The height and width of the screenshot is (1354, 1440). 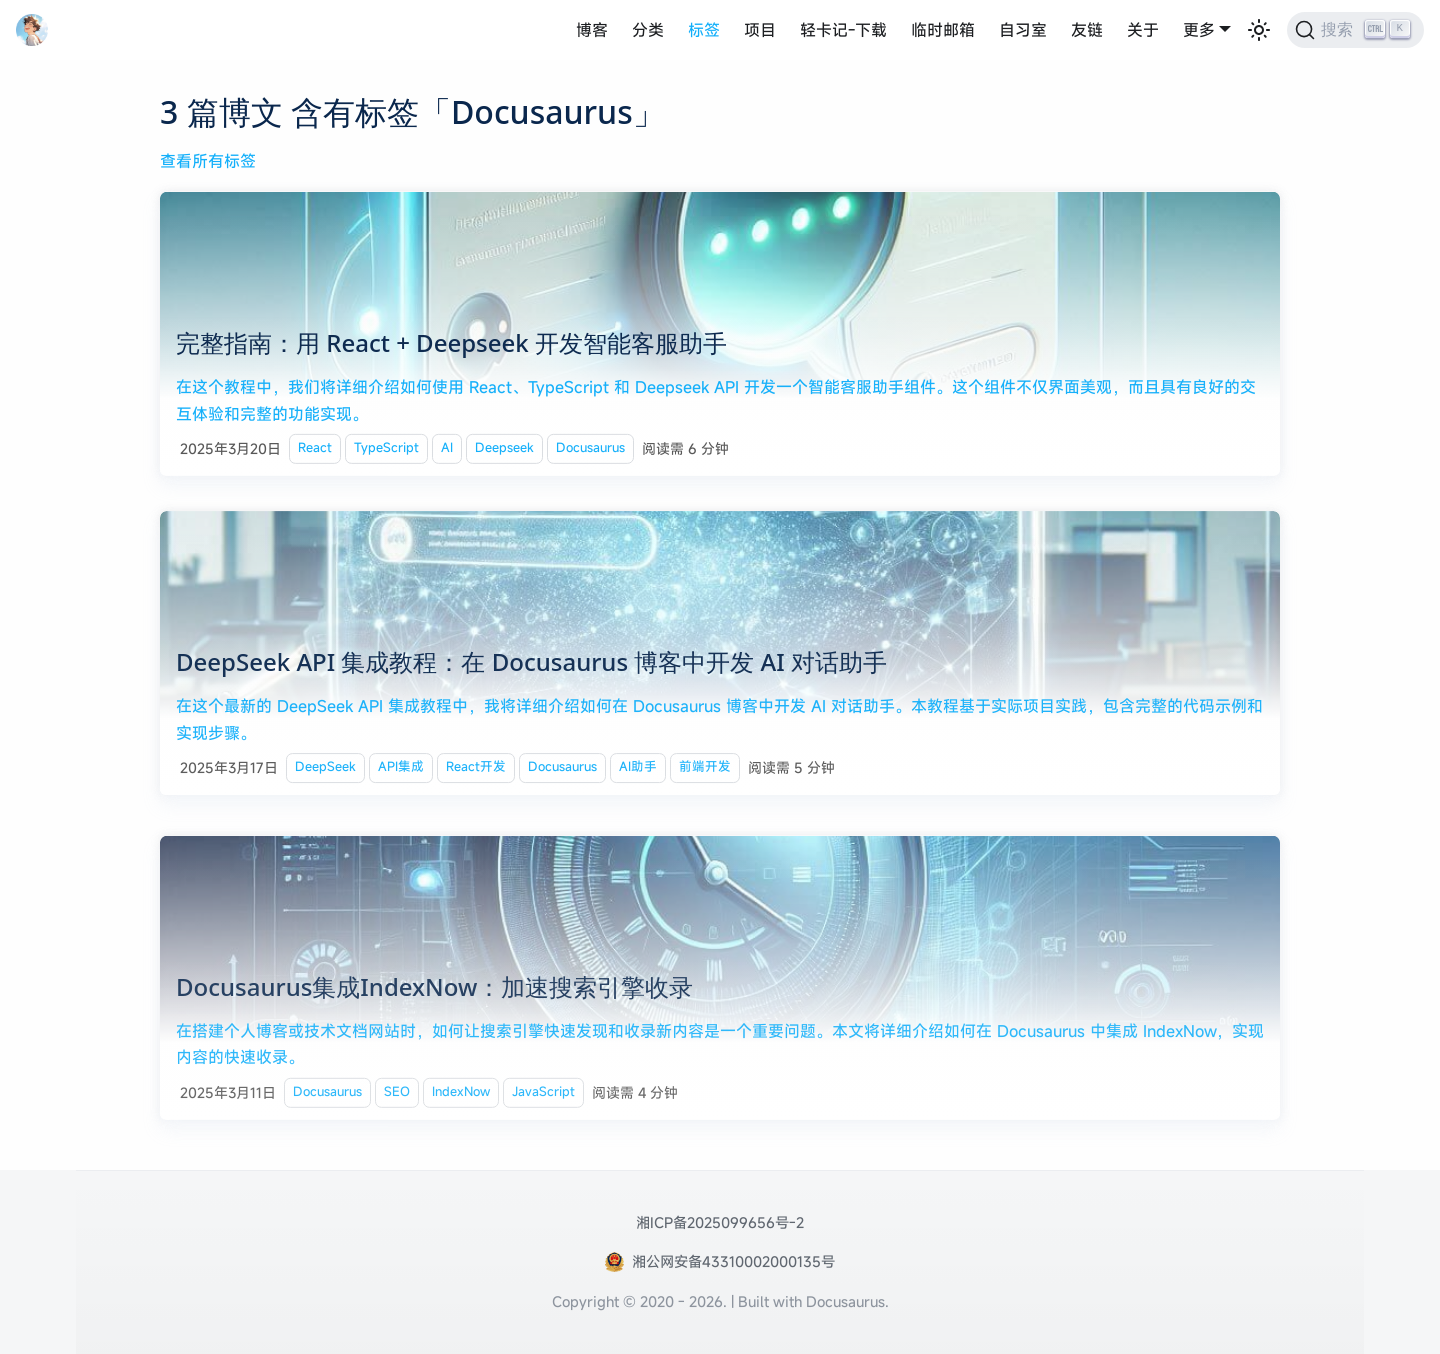 I want to click on 湘ICP备2025099656号-2, so click(x=720, y=1222).